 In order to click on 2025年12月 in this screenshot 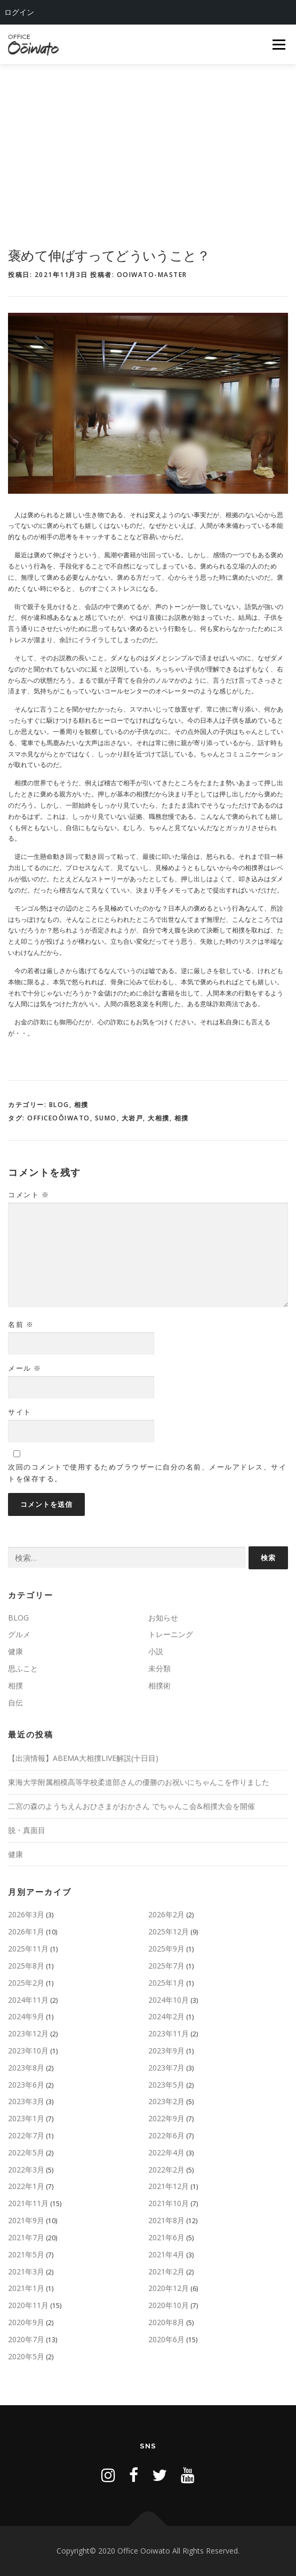, I will do `click(168, 1931)`.